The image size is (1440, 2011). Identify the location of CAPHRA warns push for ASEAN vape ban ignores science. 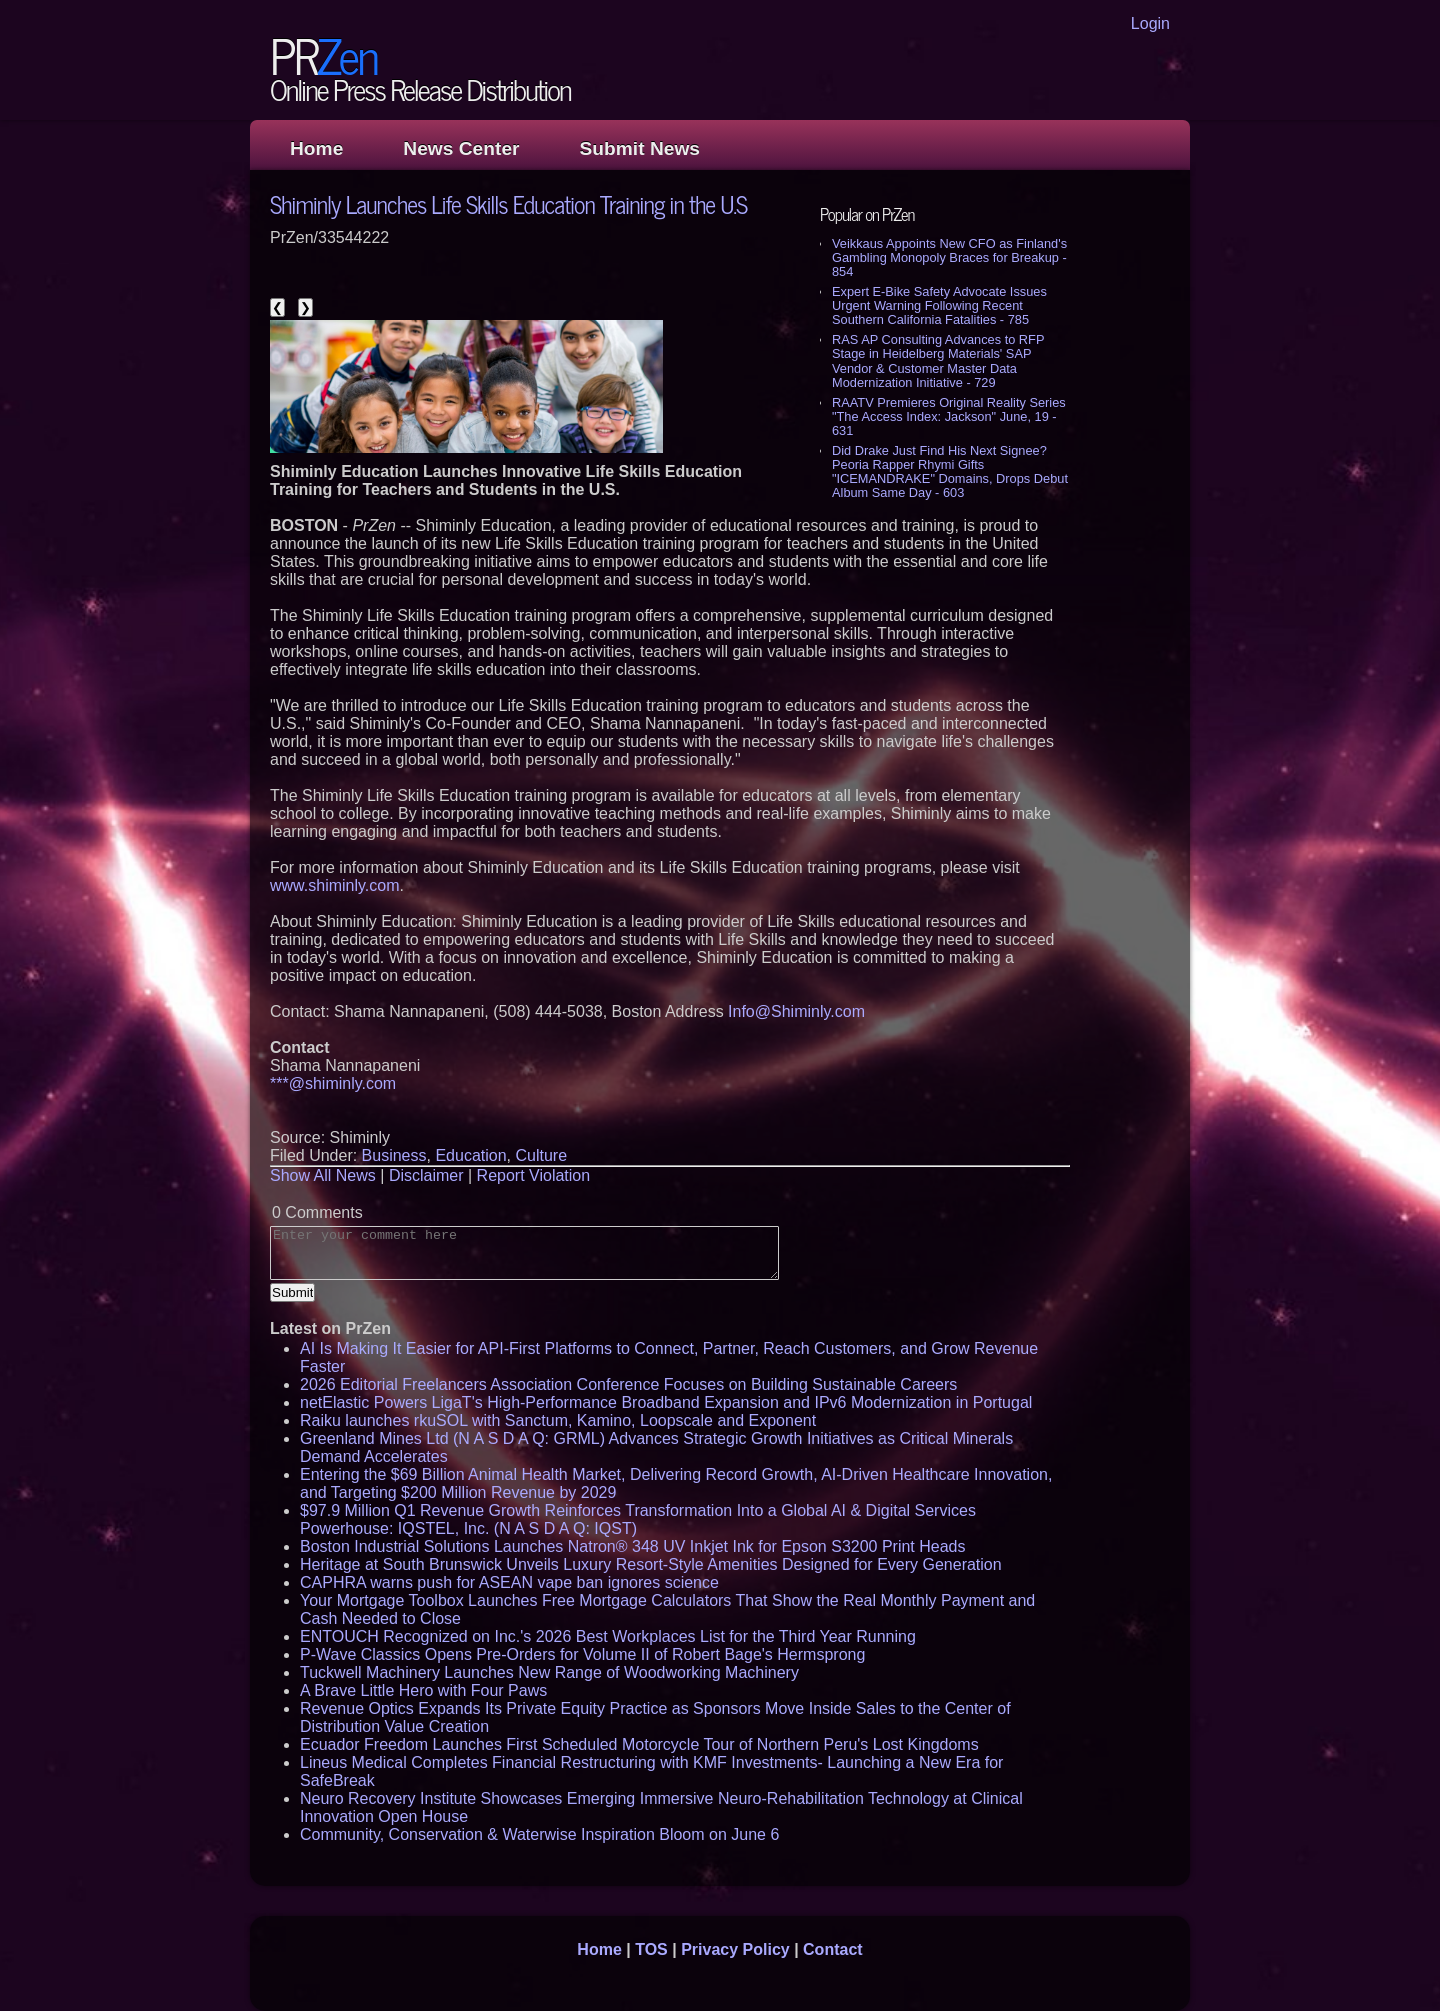
(509, 1582).